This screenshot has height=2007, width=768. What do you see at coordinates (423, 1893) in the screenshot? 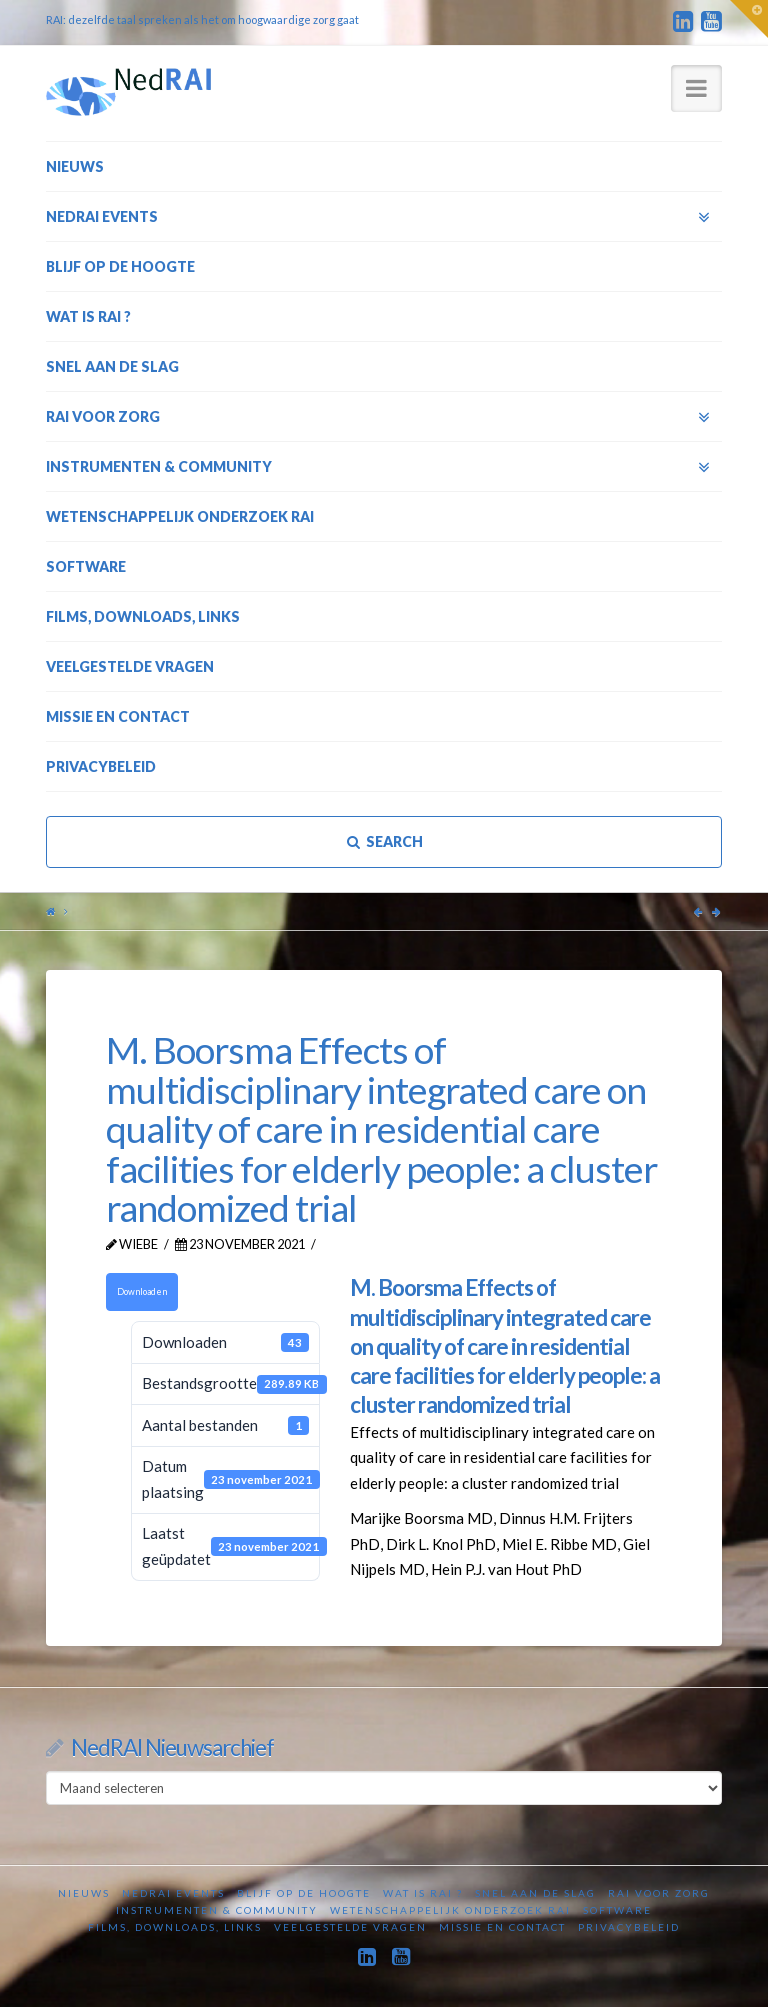
I see `Wat is RAI ?` at bounding box center [423, 1893].